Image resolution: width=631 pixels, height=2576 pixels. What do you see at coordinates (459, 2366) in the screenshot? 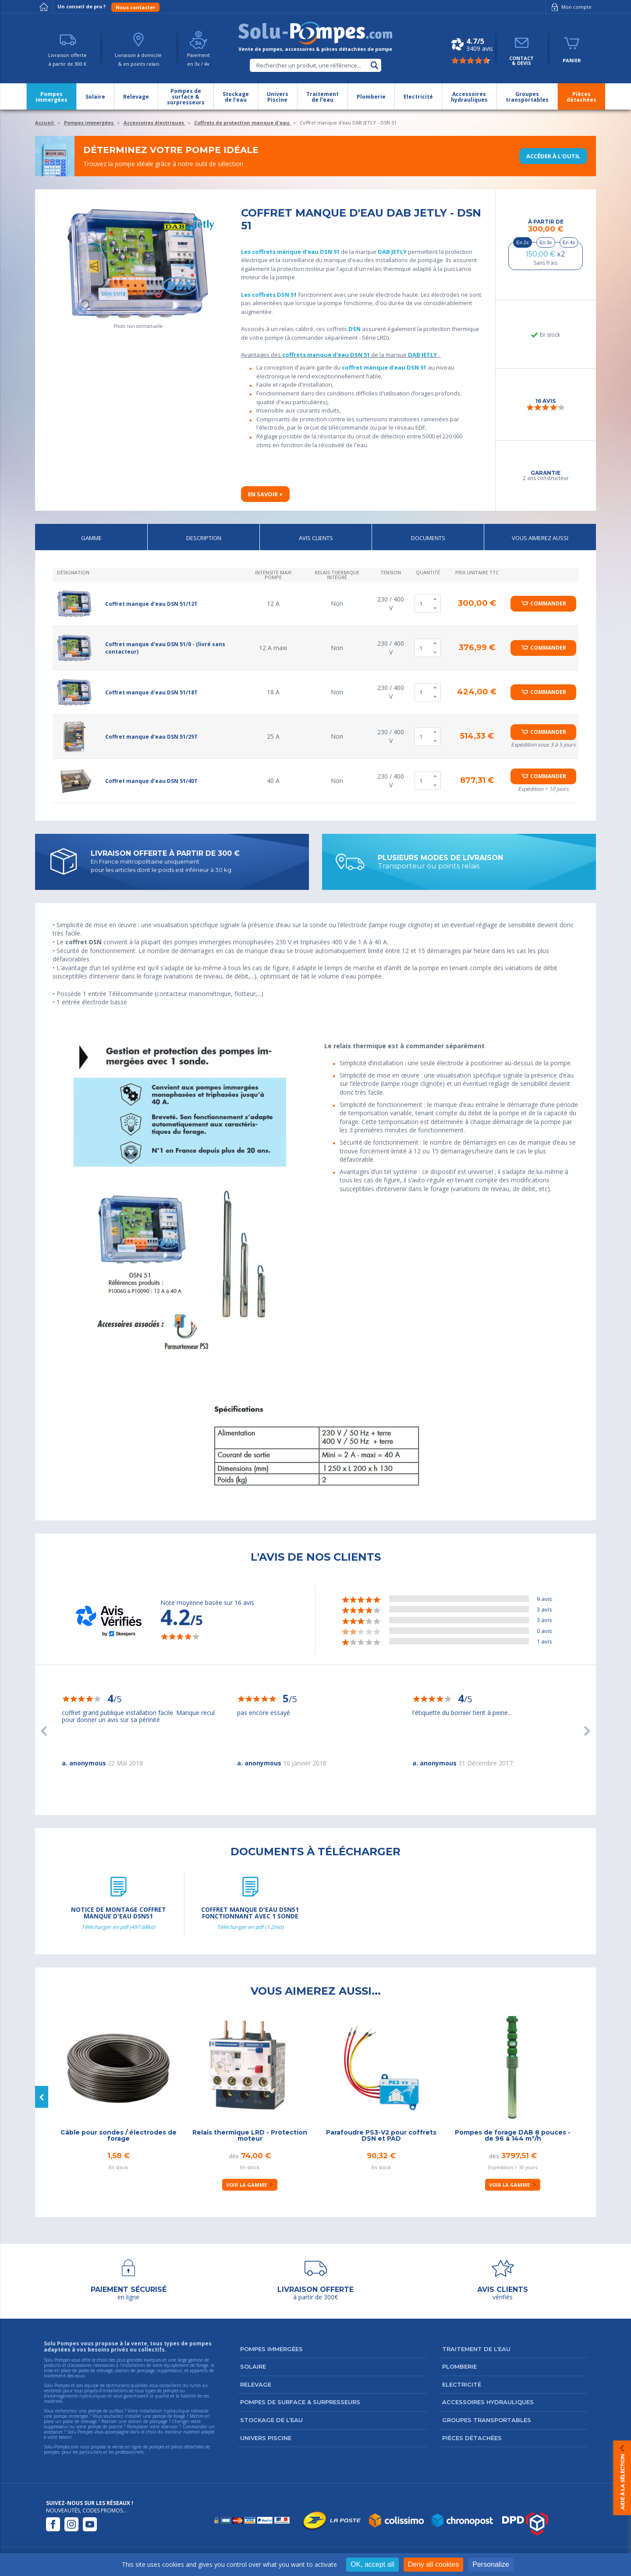
I see `Plomberie` at bounding box center [459, 2366].